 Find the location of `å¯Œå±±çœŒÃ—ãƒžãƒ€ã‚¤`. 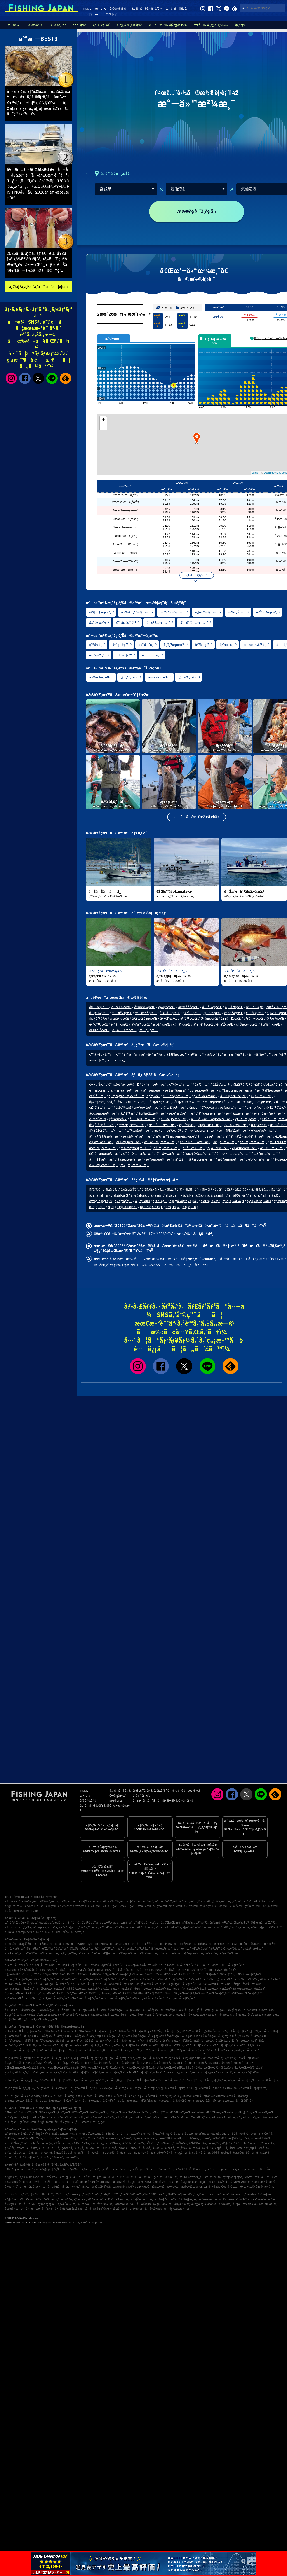

å¯Œå±±çœŒÃ—ãƒžãƒ€ã‚¤ is located at coordinates (156, 2045).